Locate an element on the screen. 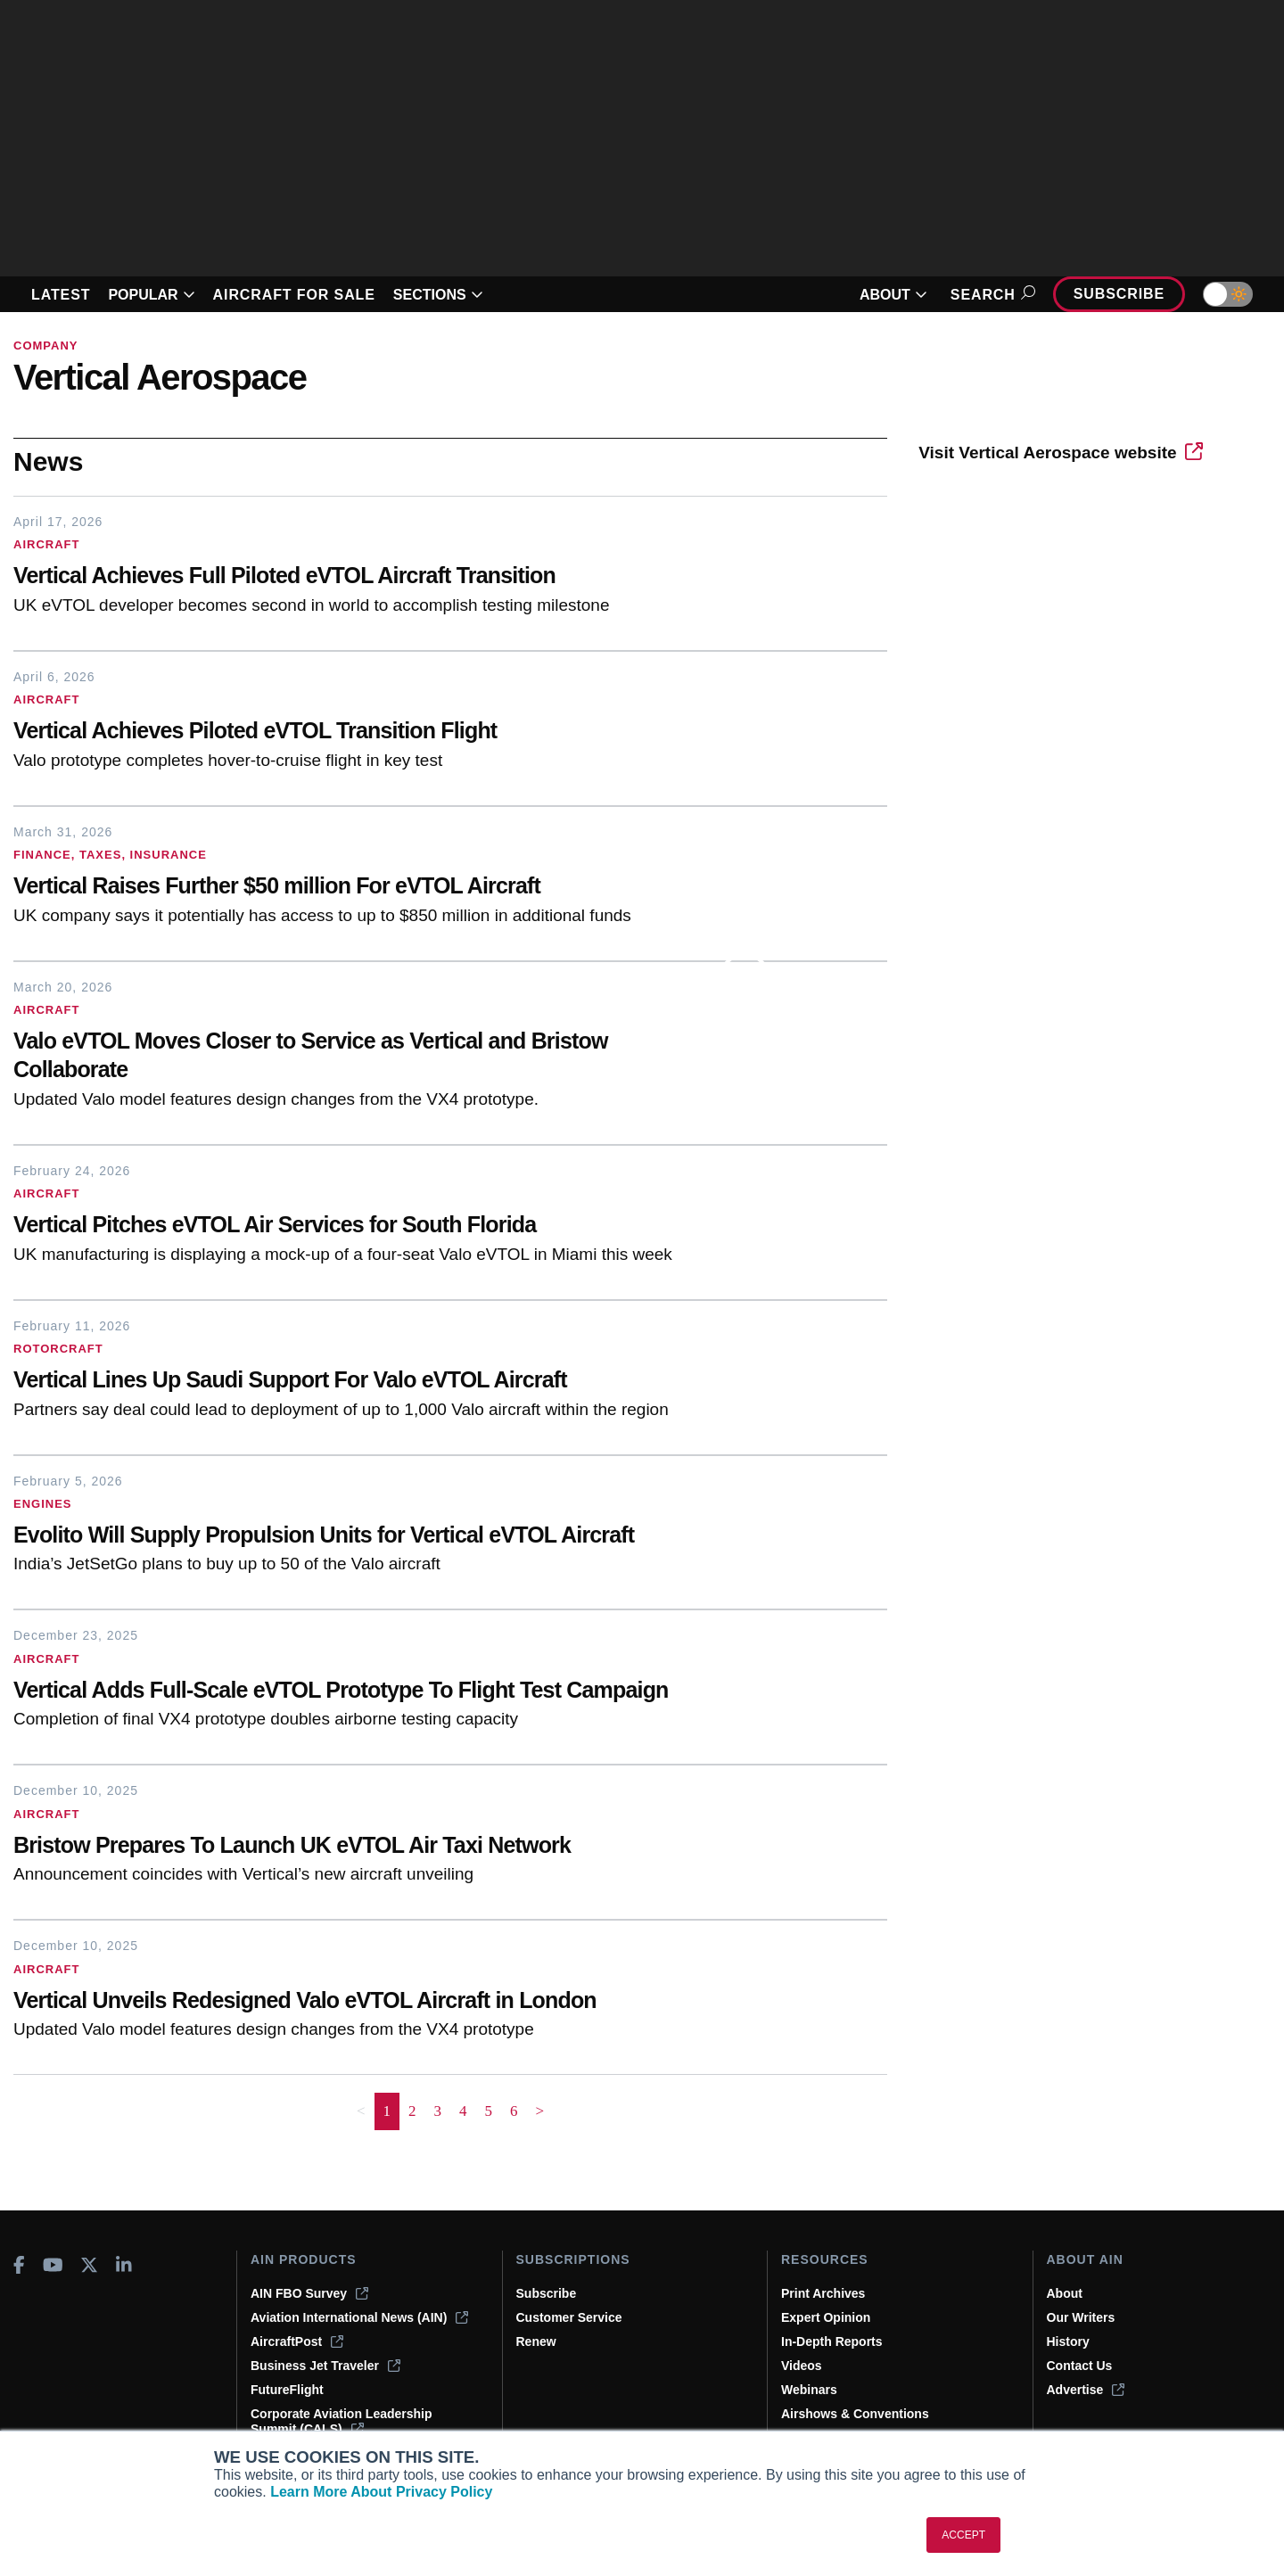 This screenshot has height=2576, width=1284. > [button] is located at coordinates (540, 2111).